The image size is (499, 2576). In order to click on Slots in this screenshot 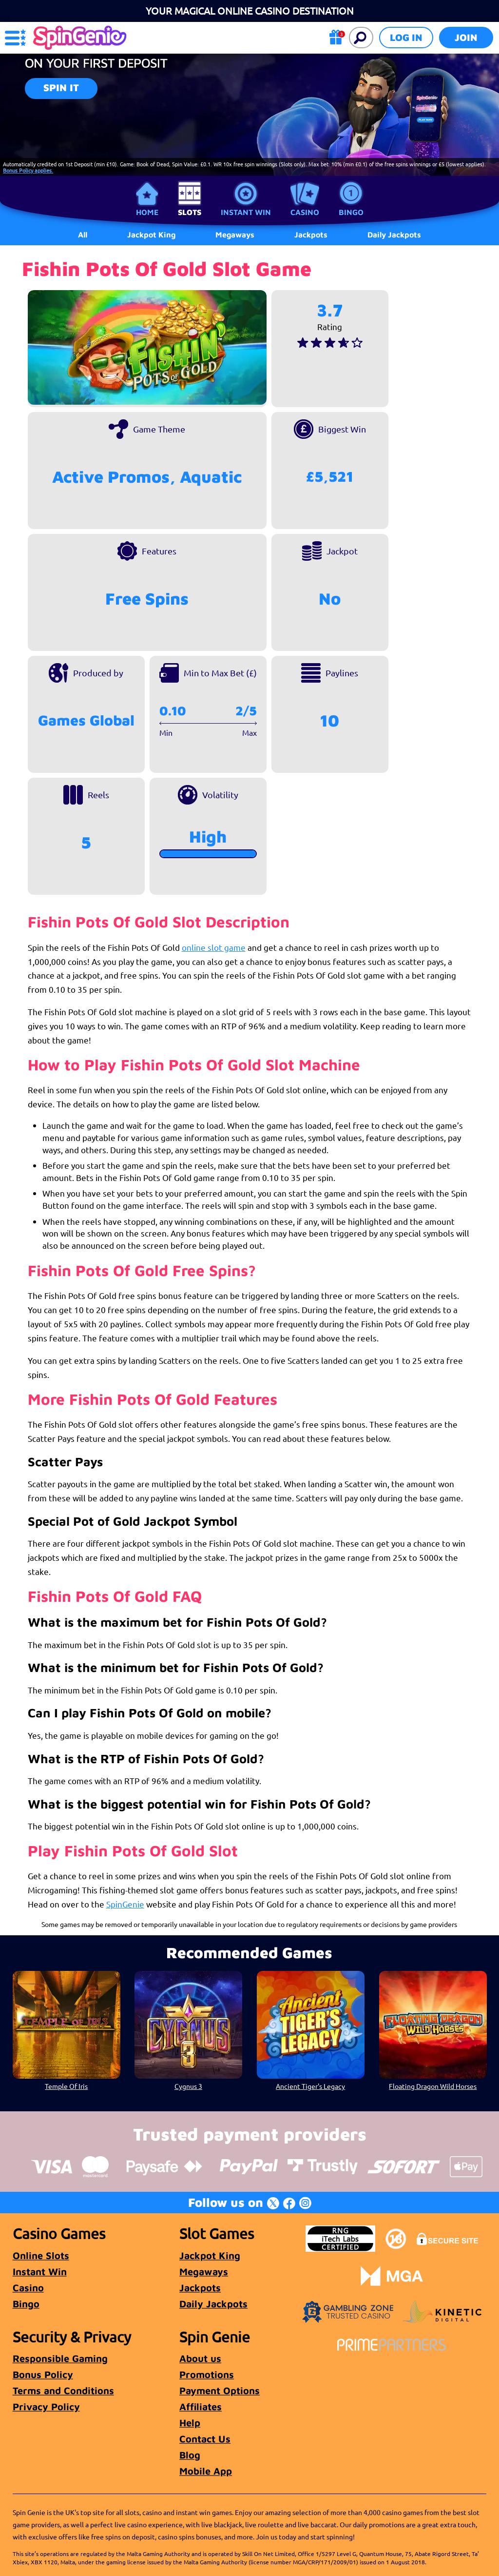, I will do `click(189, 212)`.